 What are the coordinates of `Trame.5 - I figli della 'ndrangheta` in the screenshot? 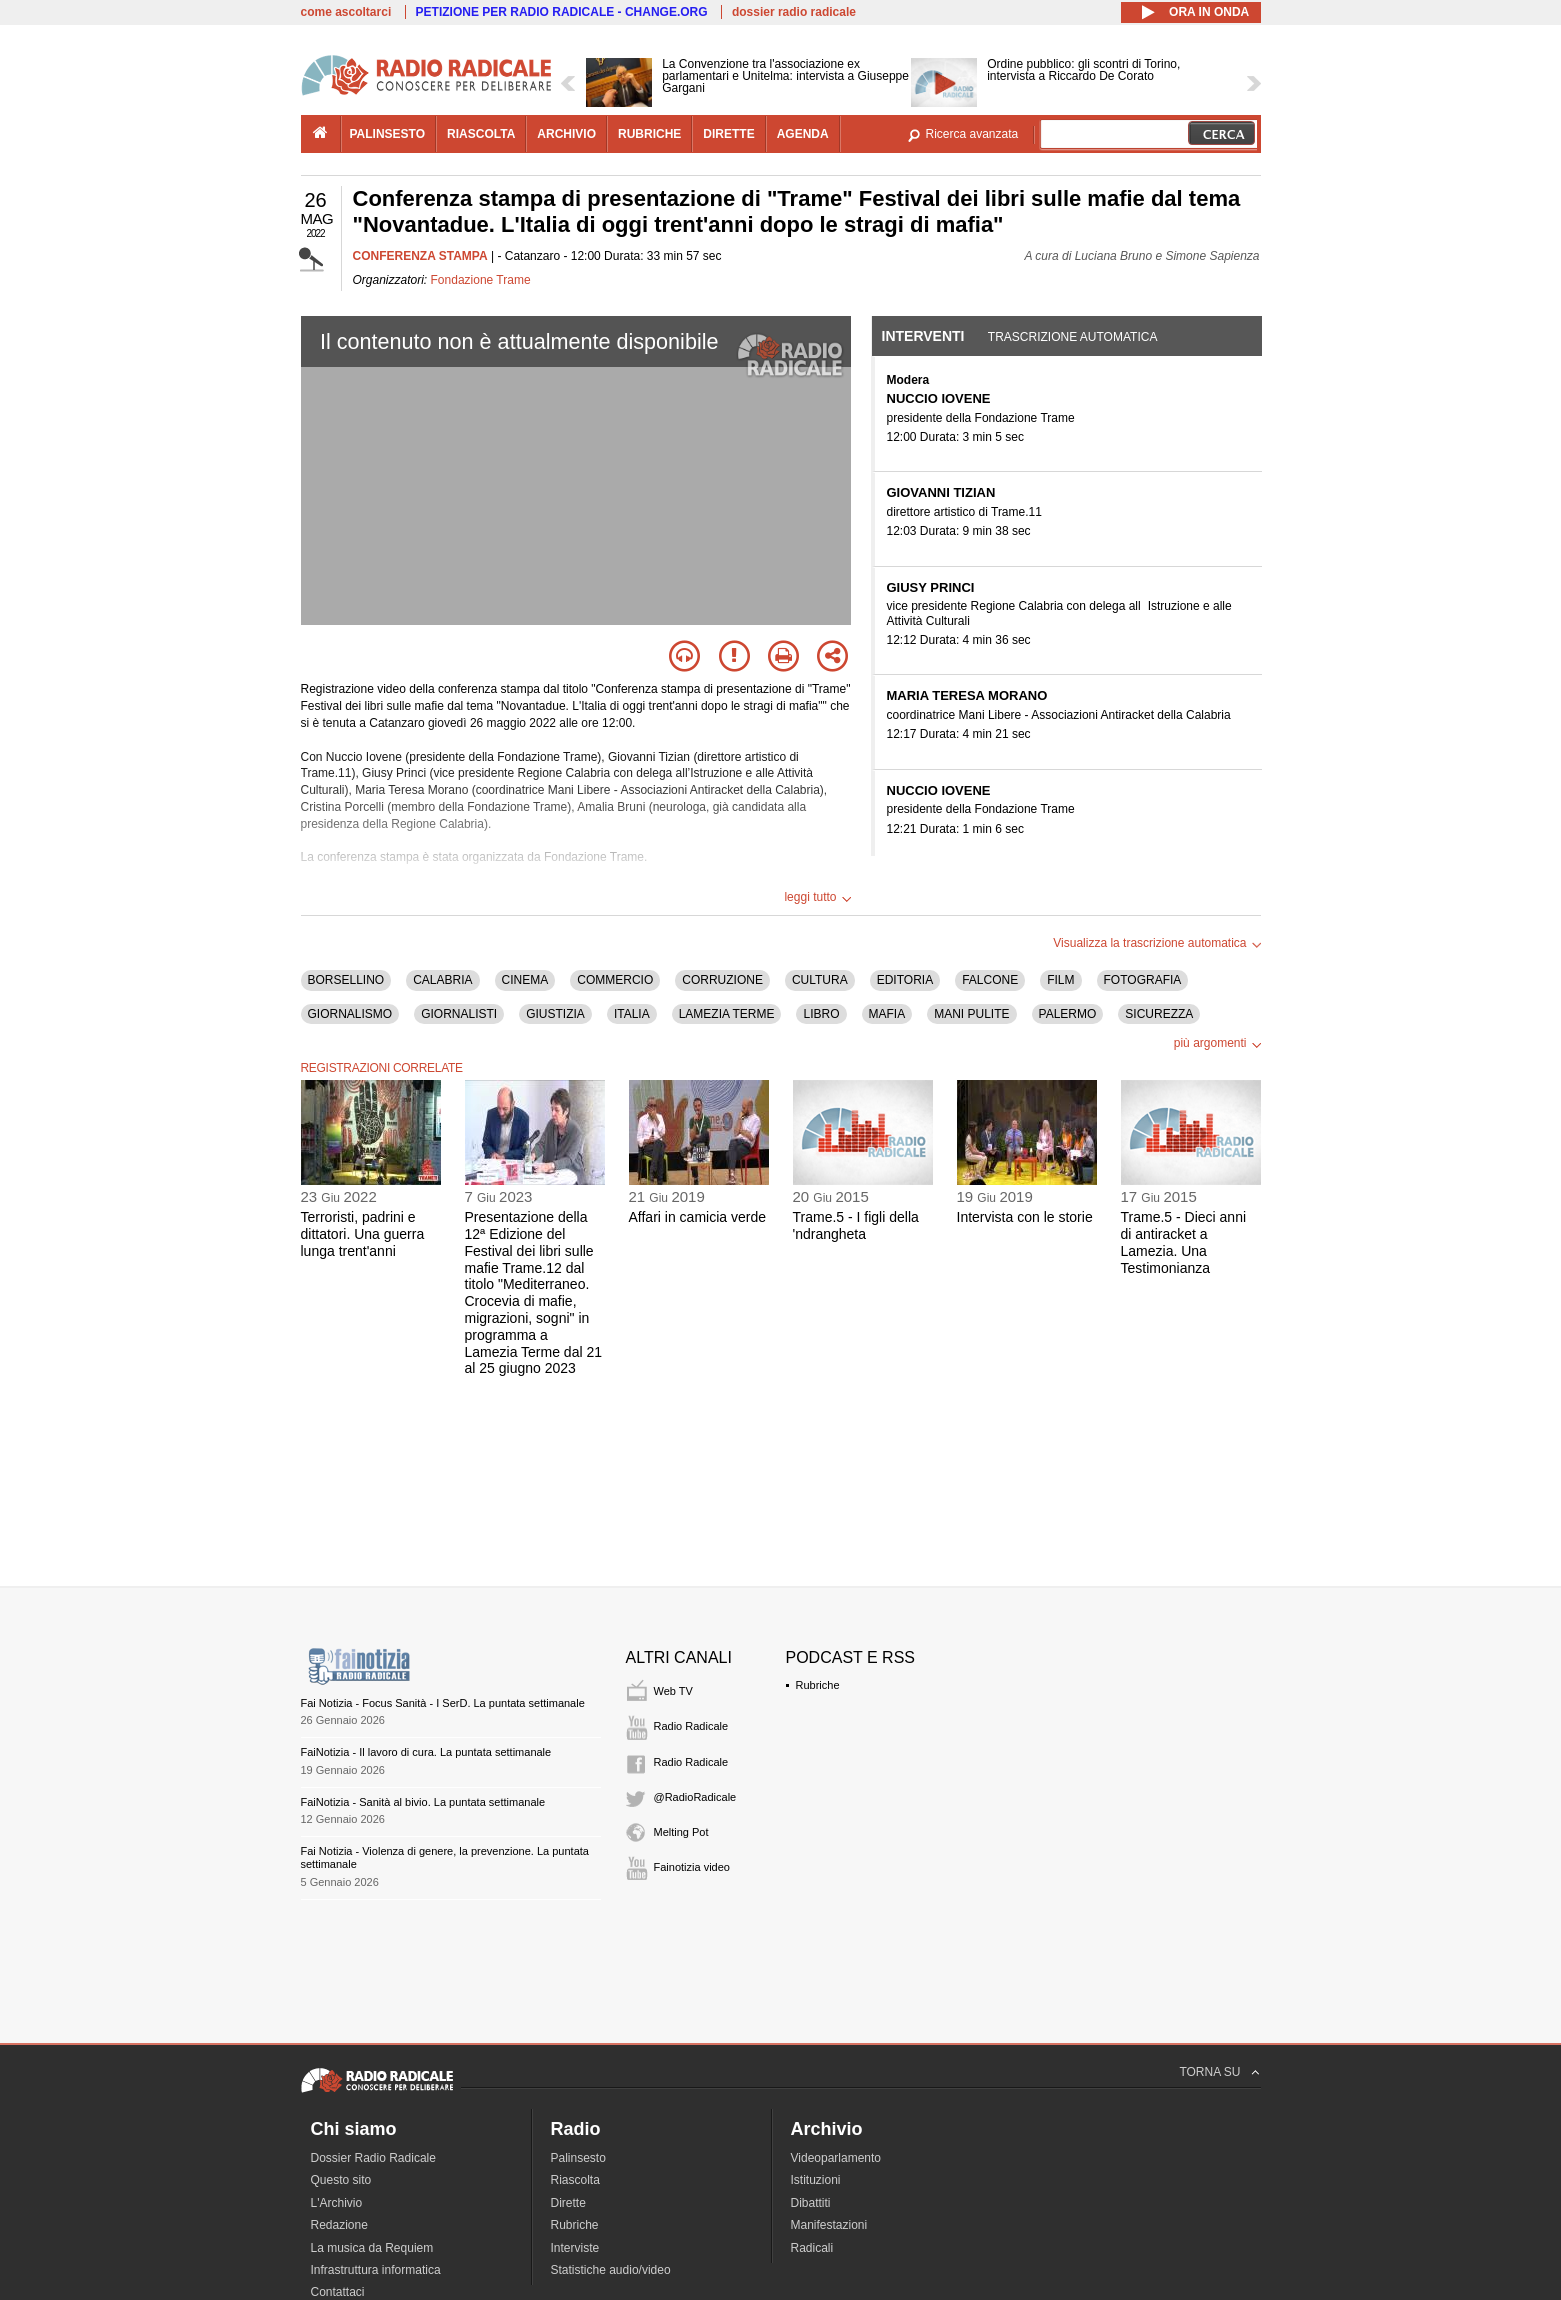 It's located at (856, 1225).